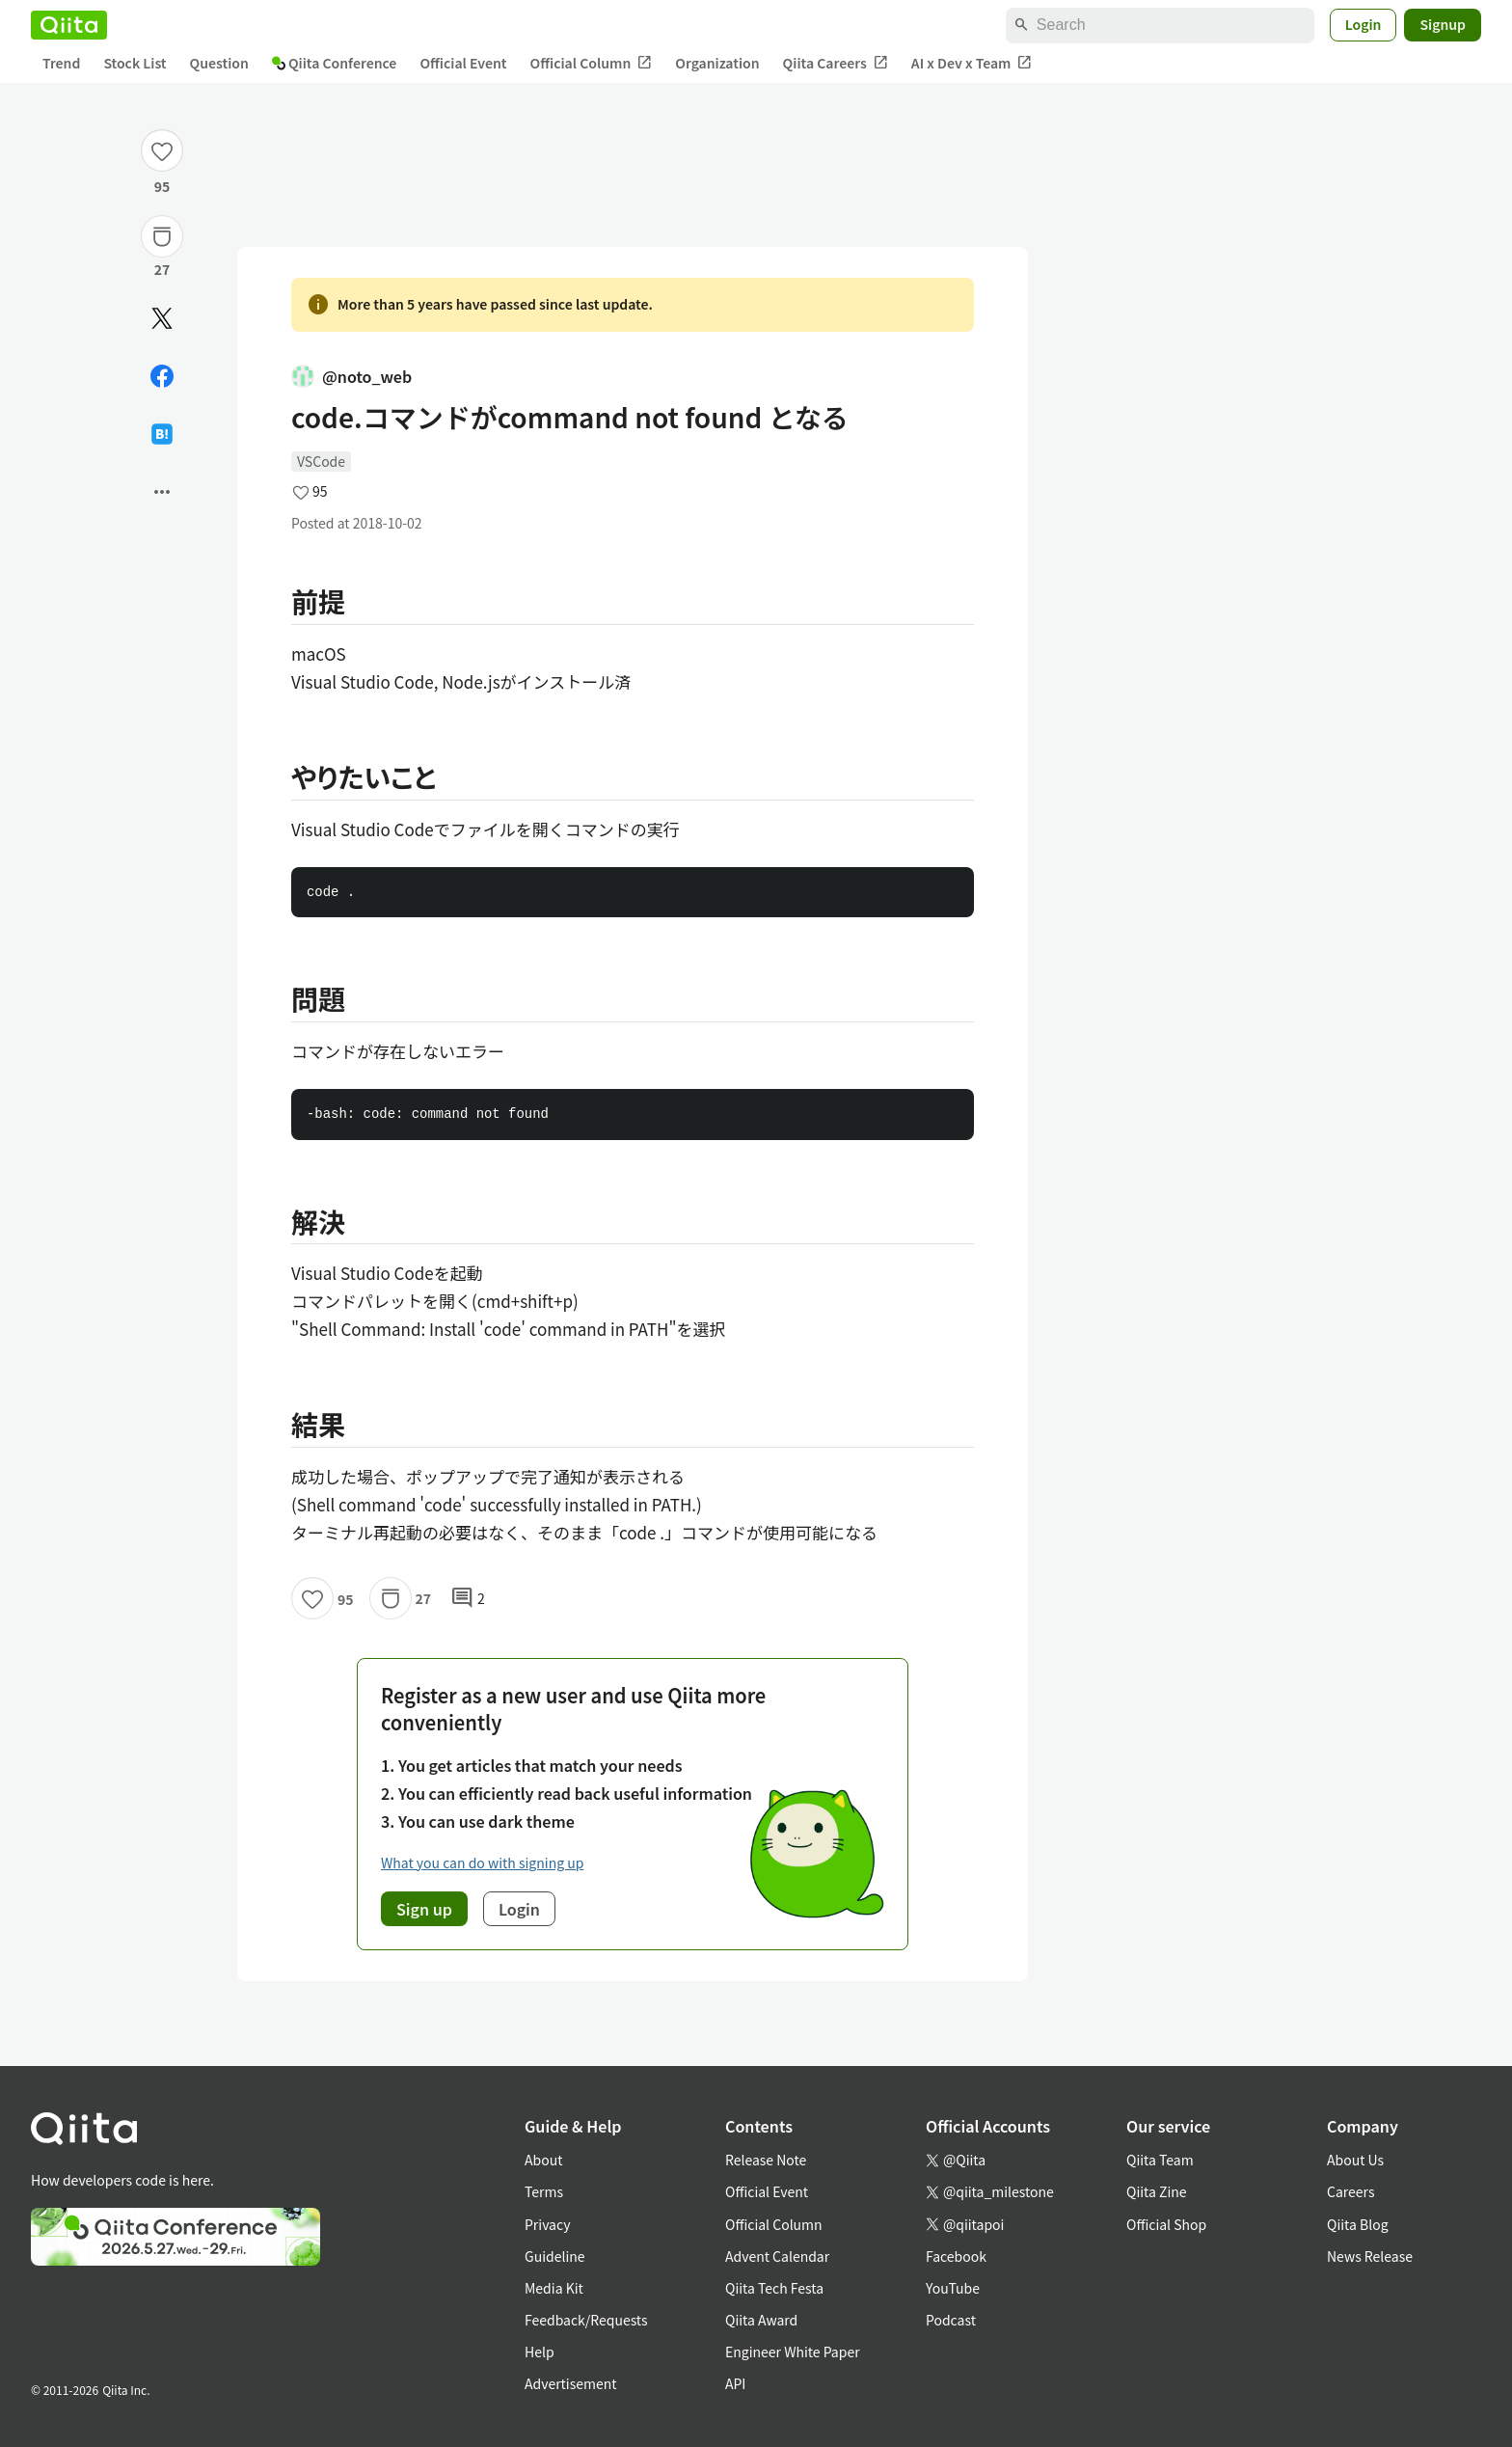 Image resolution: width=1512 pixels, height=2447 pixels. What do you see at coordinates (591, 63) in the screenshot?
I see `Official Column` at bounding box center [591, 63].